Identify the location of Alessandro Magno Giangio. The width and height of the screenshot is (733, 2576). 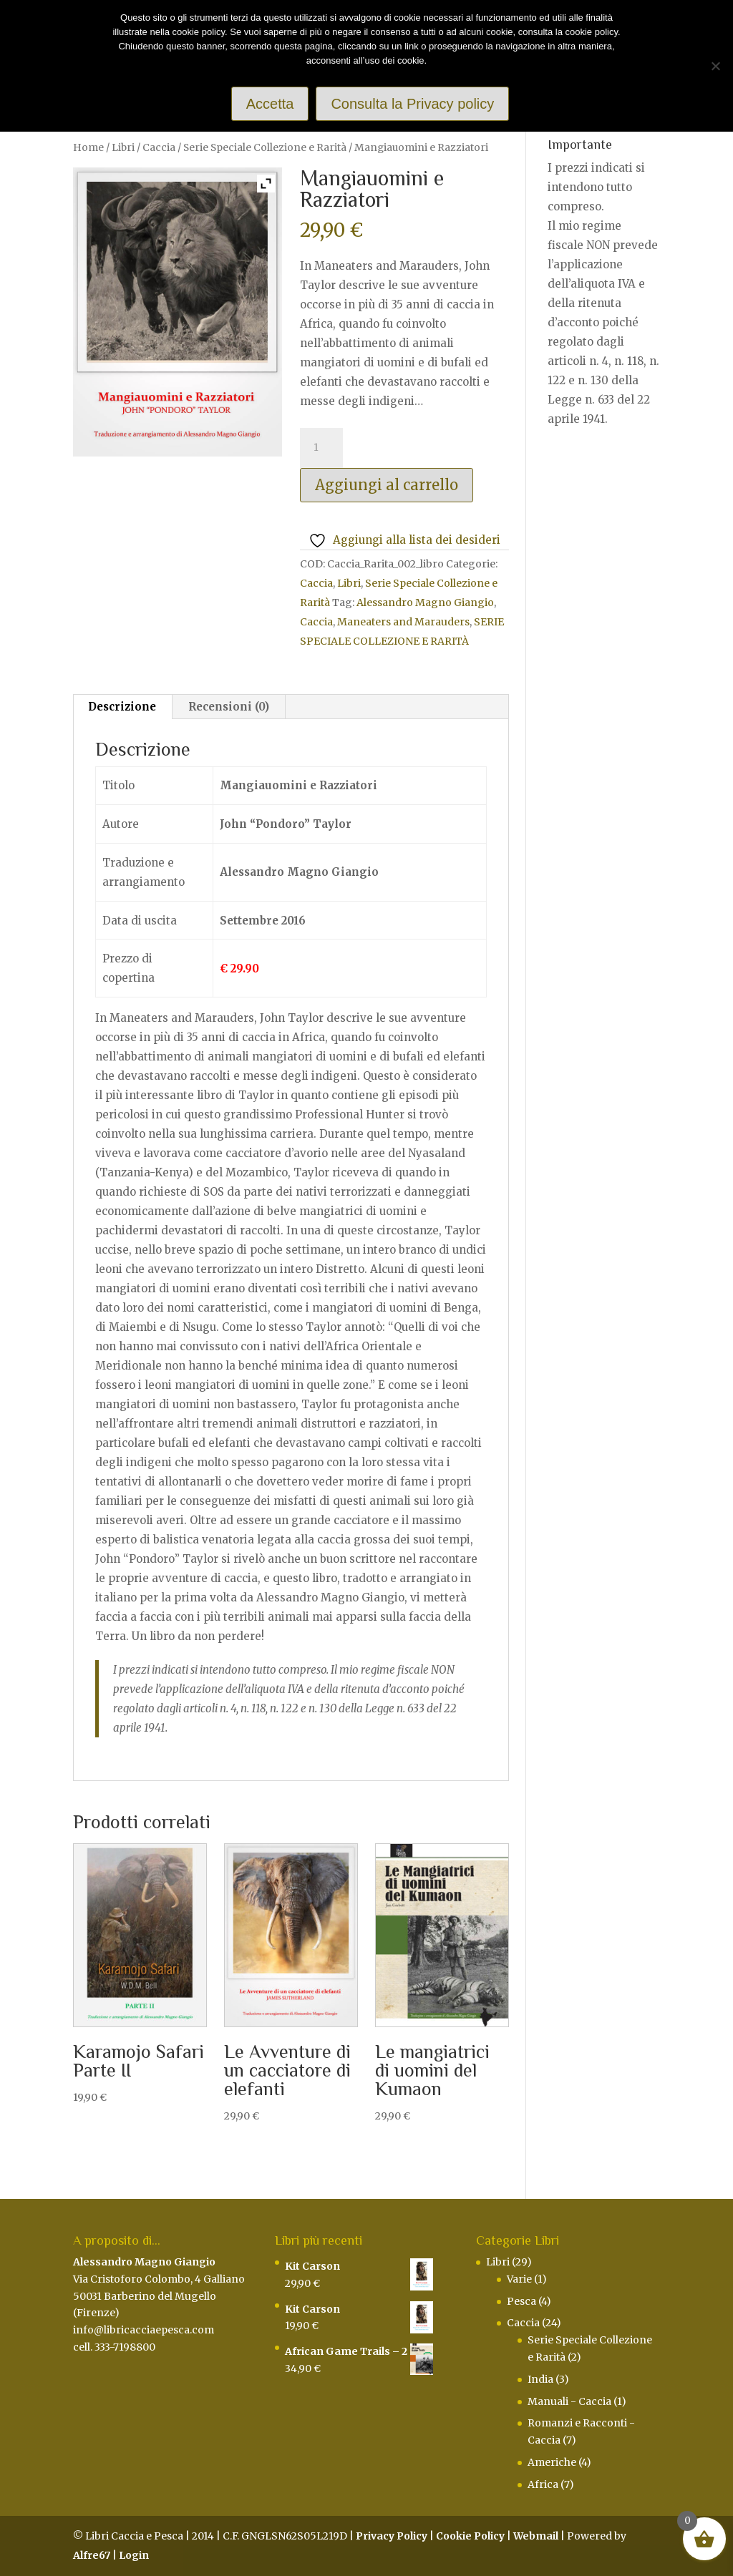
(425, 602).